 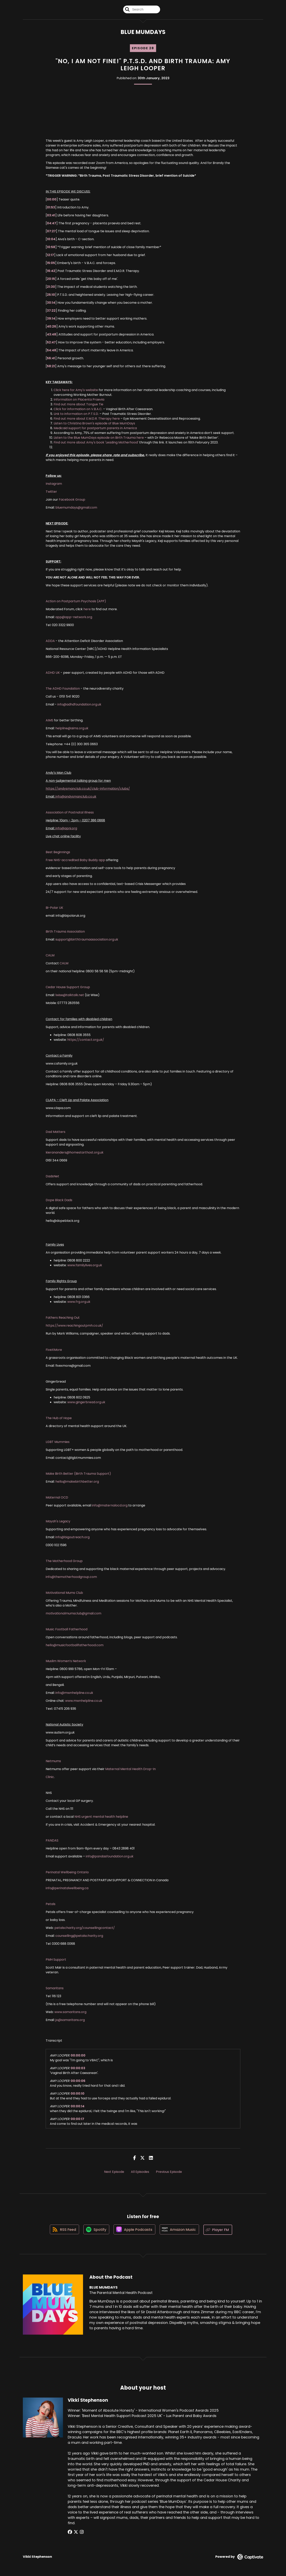 I want to click on Action on Postpartum Psychosis (APP), so click(x=76, y=602).